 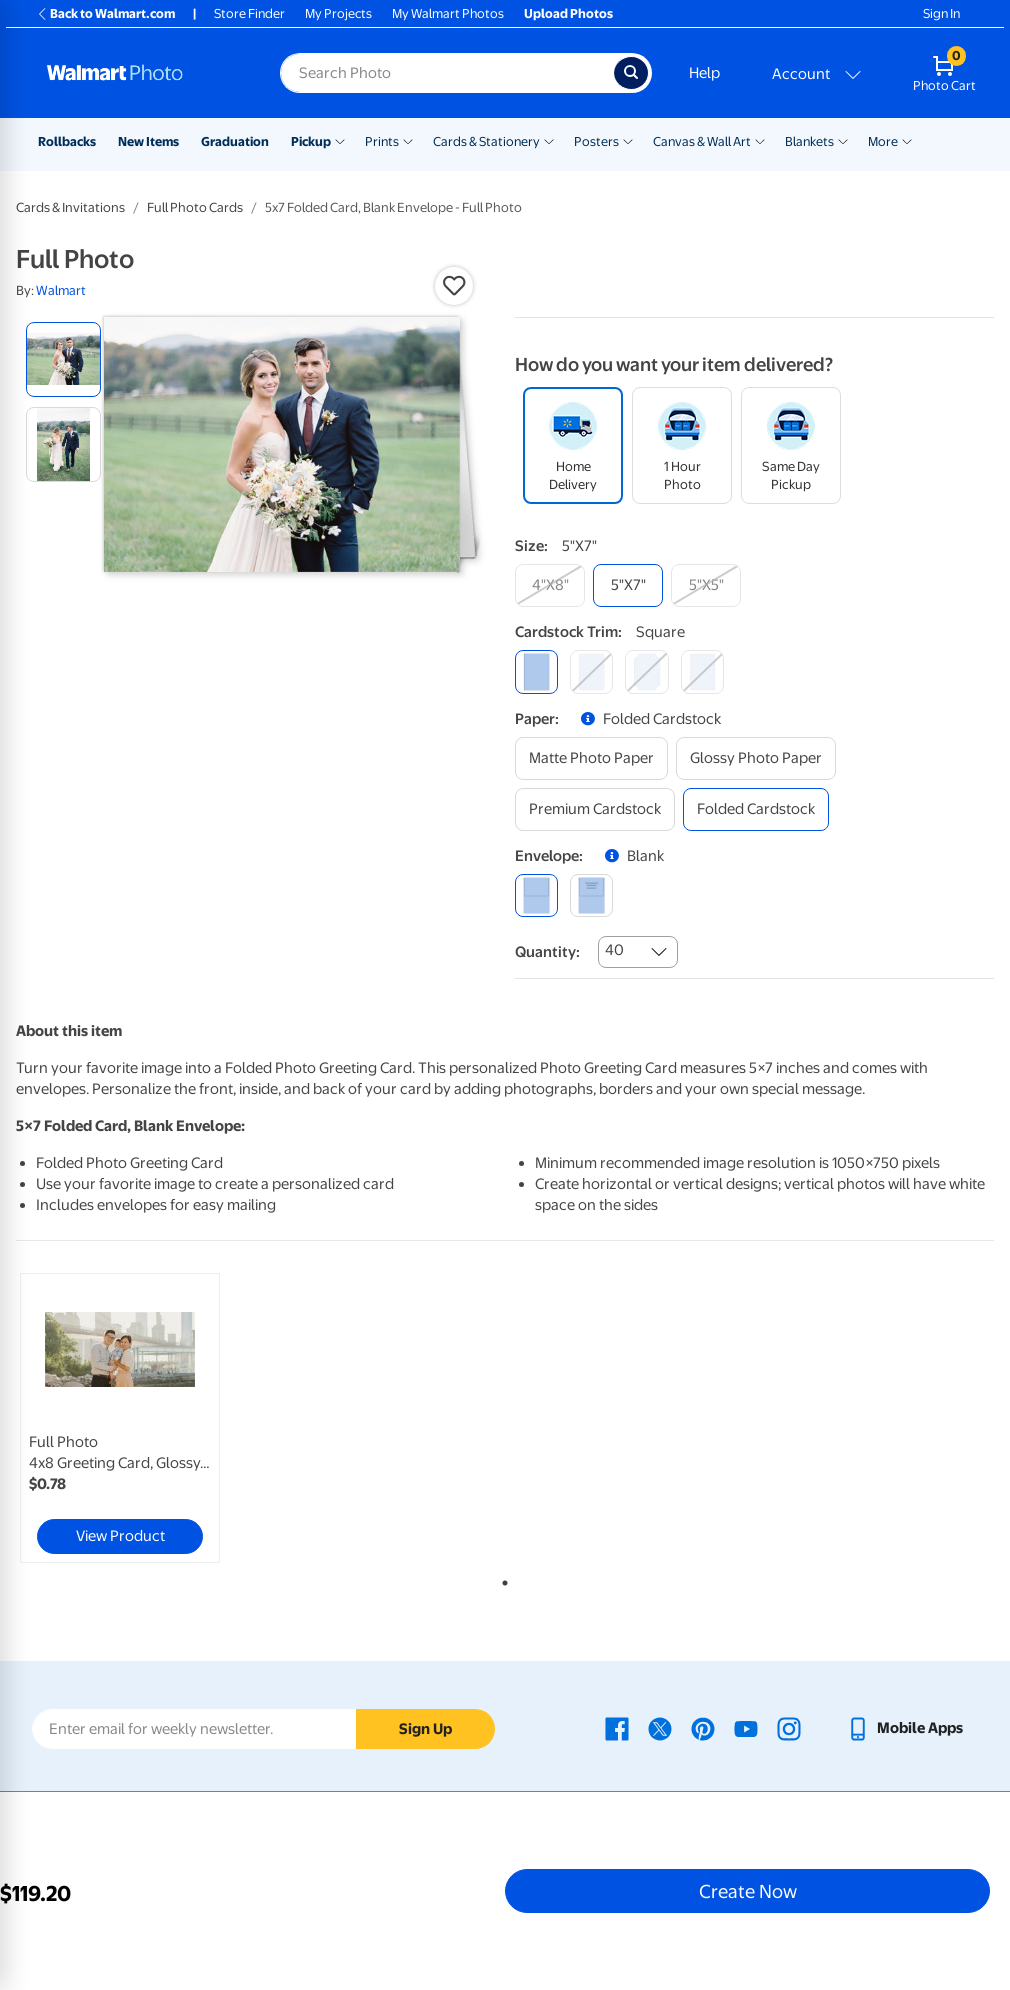 What do you see at coordinates (61, 290) in the screenshot?
I see `Walmart` at bounding box center [61, 290].